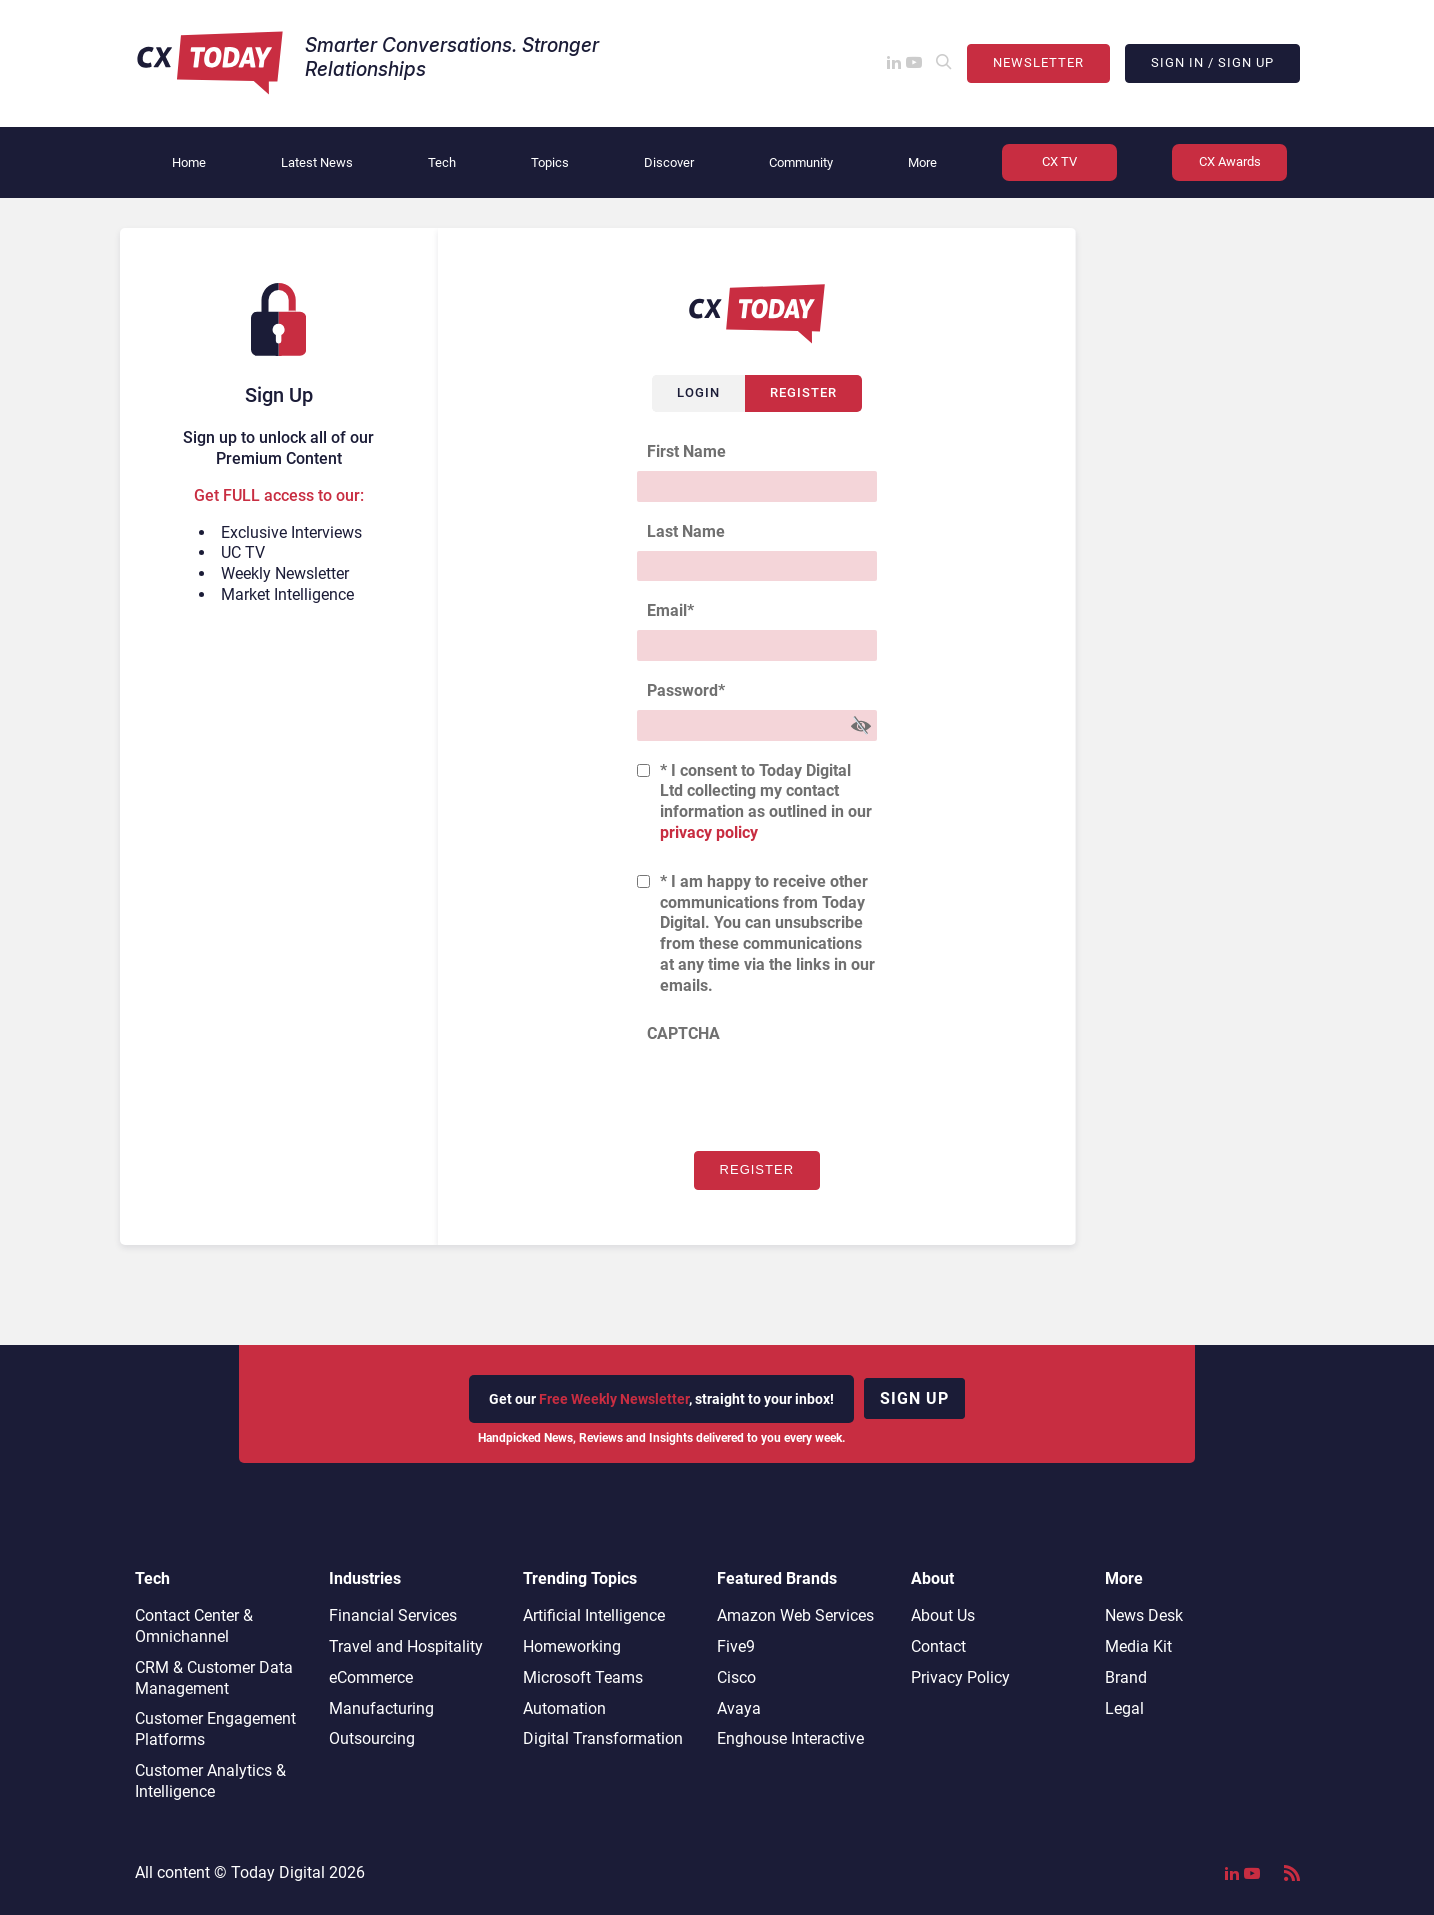 The image size is (1434, 1915). What do you see at coordinates (790, 1738) in the screenshot?
I see `Enghouse Interactive` at bounding box center [790, 1738].